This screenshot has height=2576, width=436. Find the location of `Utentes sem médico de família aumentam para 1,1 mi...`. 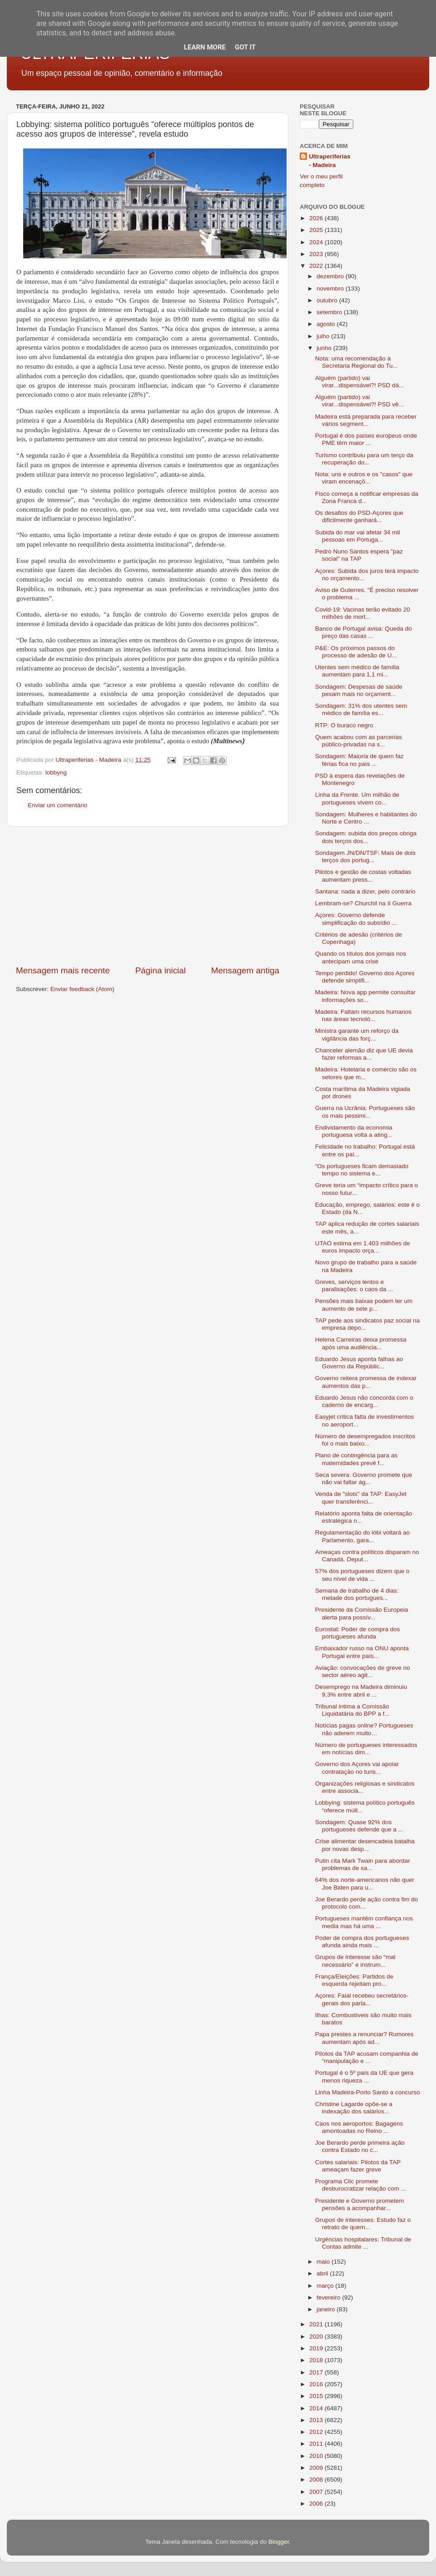

Utentes sem médico de família aumentam para 1,1 mi... is located at coordinates (357, 671).